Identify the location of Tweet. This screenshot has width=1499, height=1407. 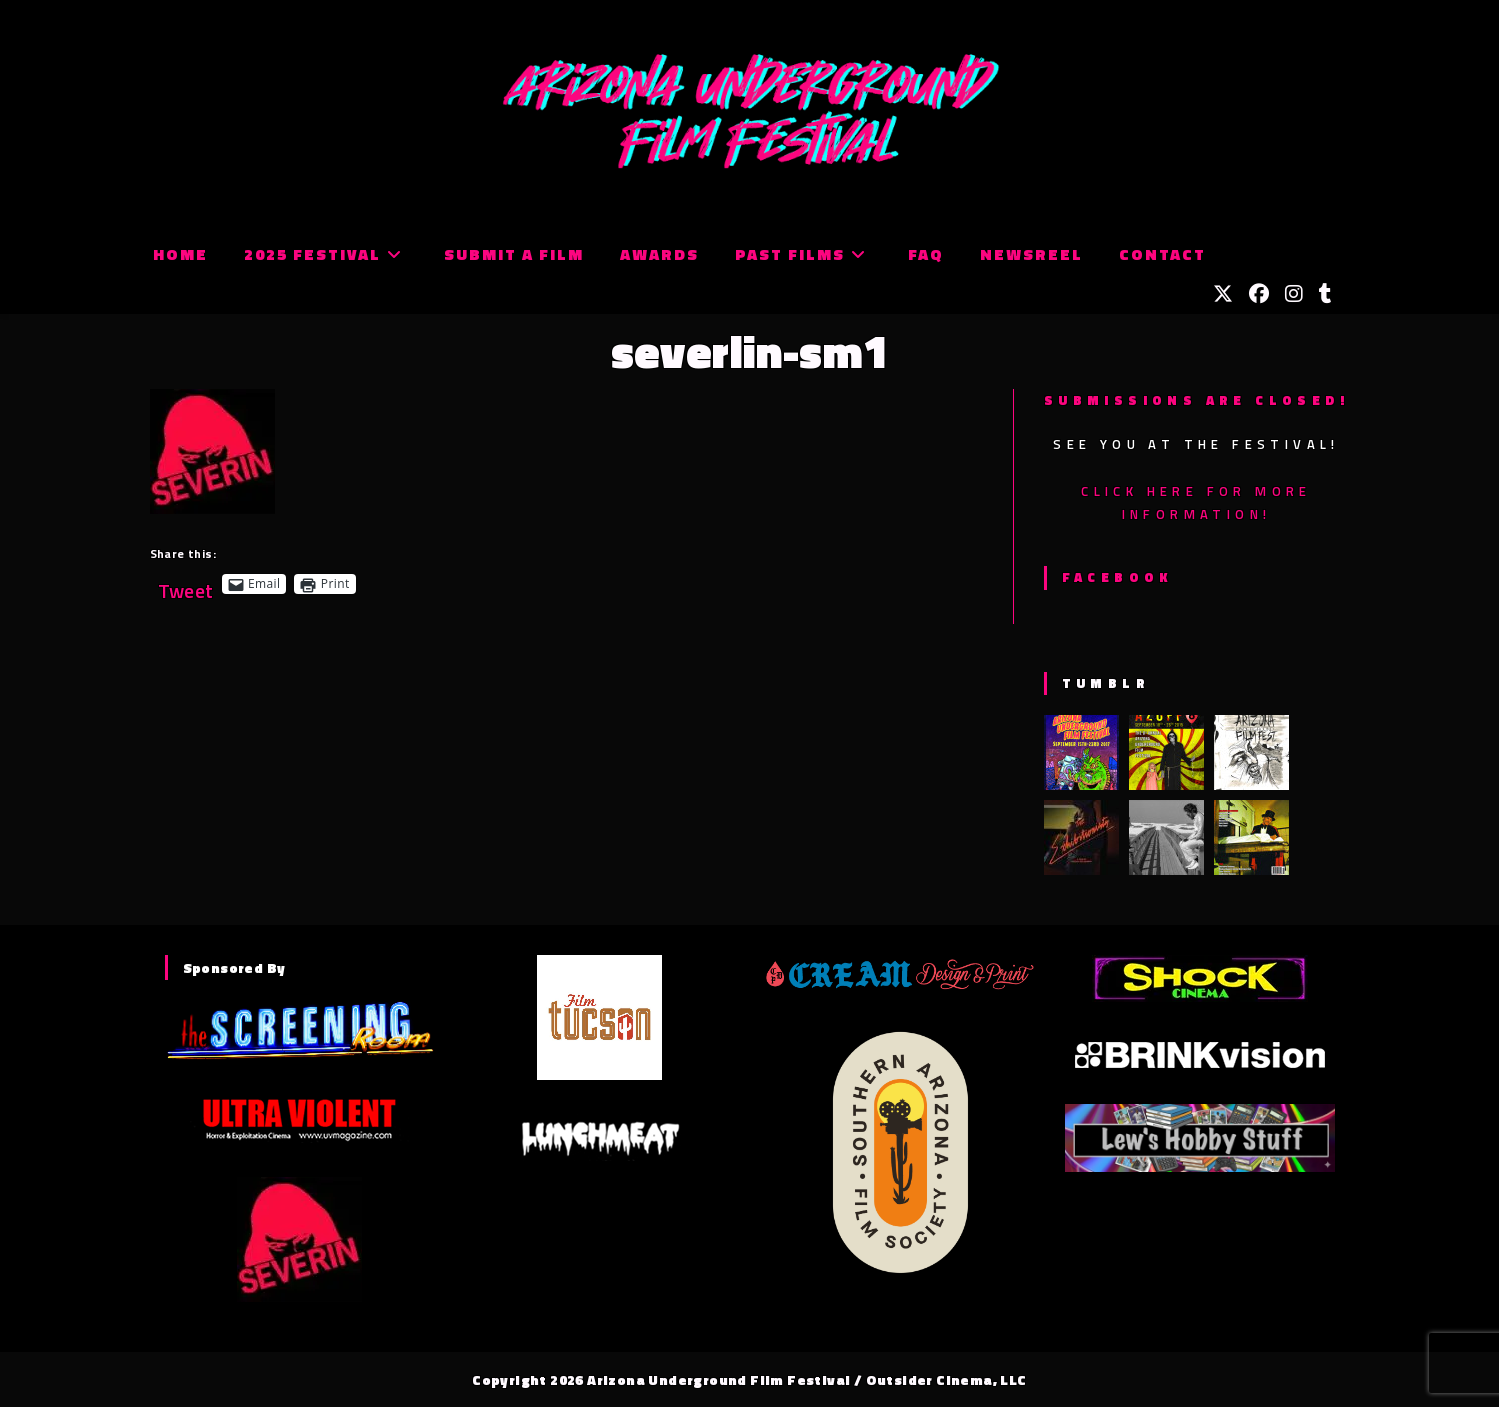
(186, 583).